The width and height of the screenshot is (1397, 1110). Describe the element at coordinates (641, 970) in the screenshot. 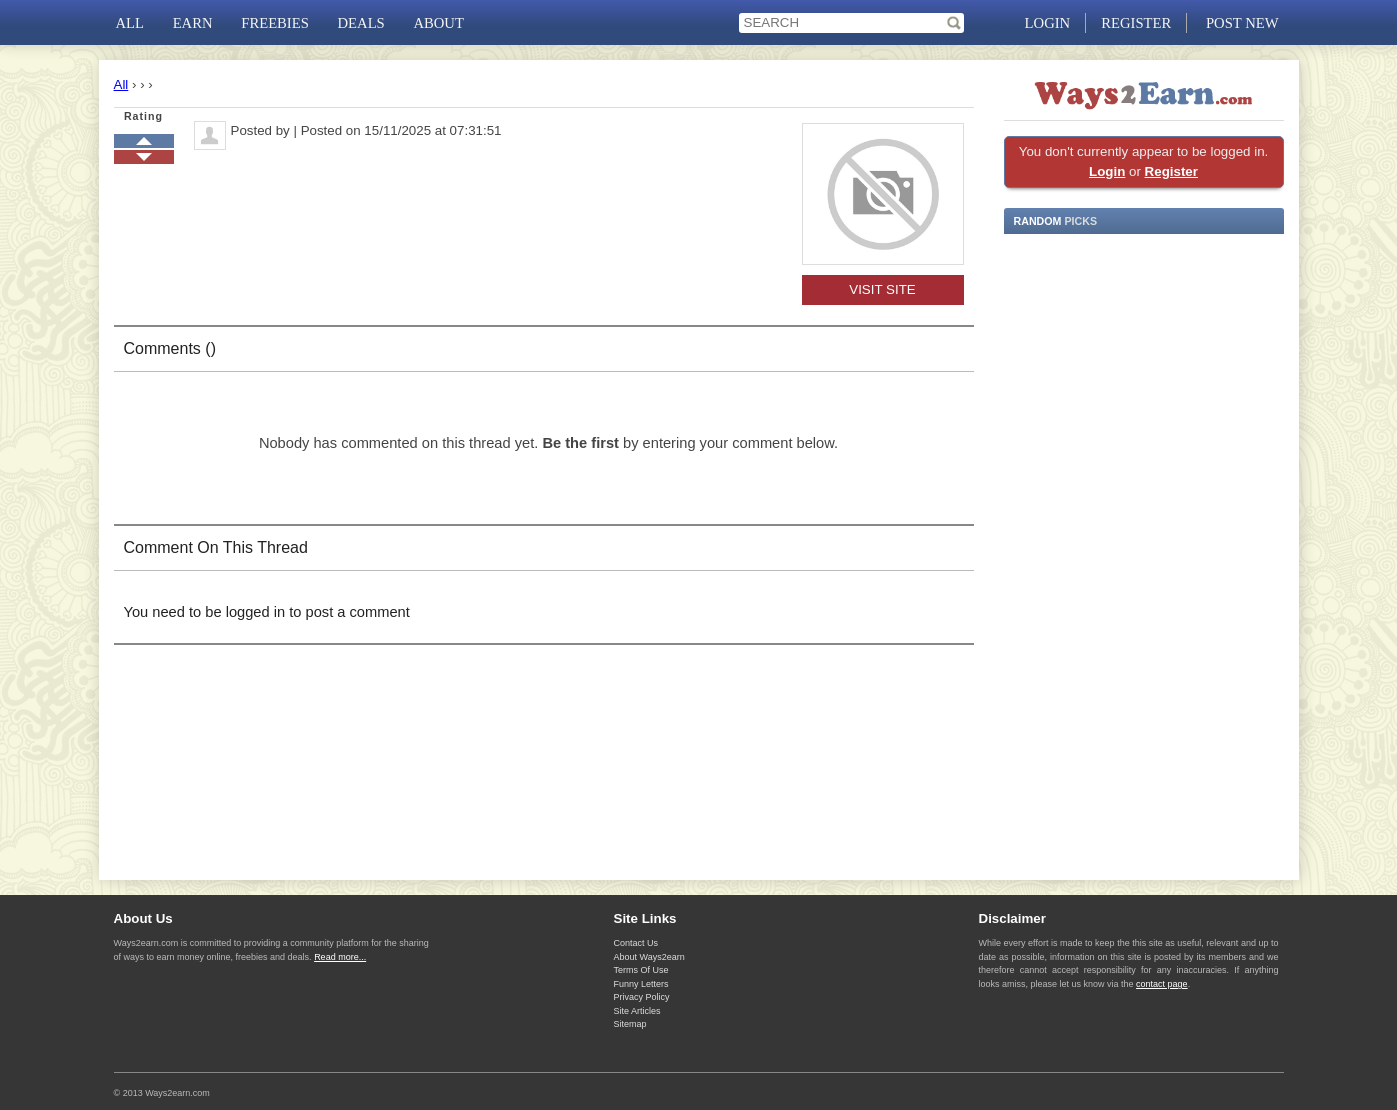

I see `Terms Of Use` at that location.